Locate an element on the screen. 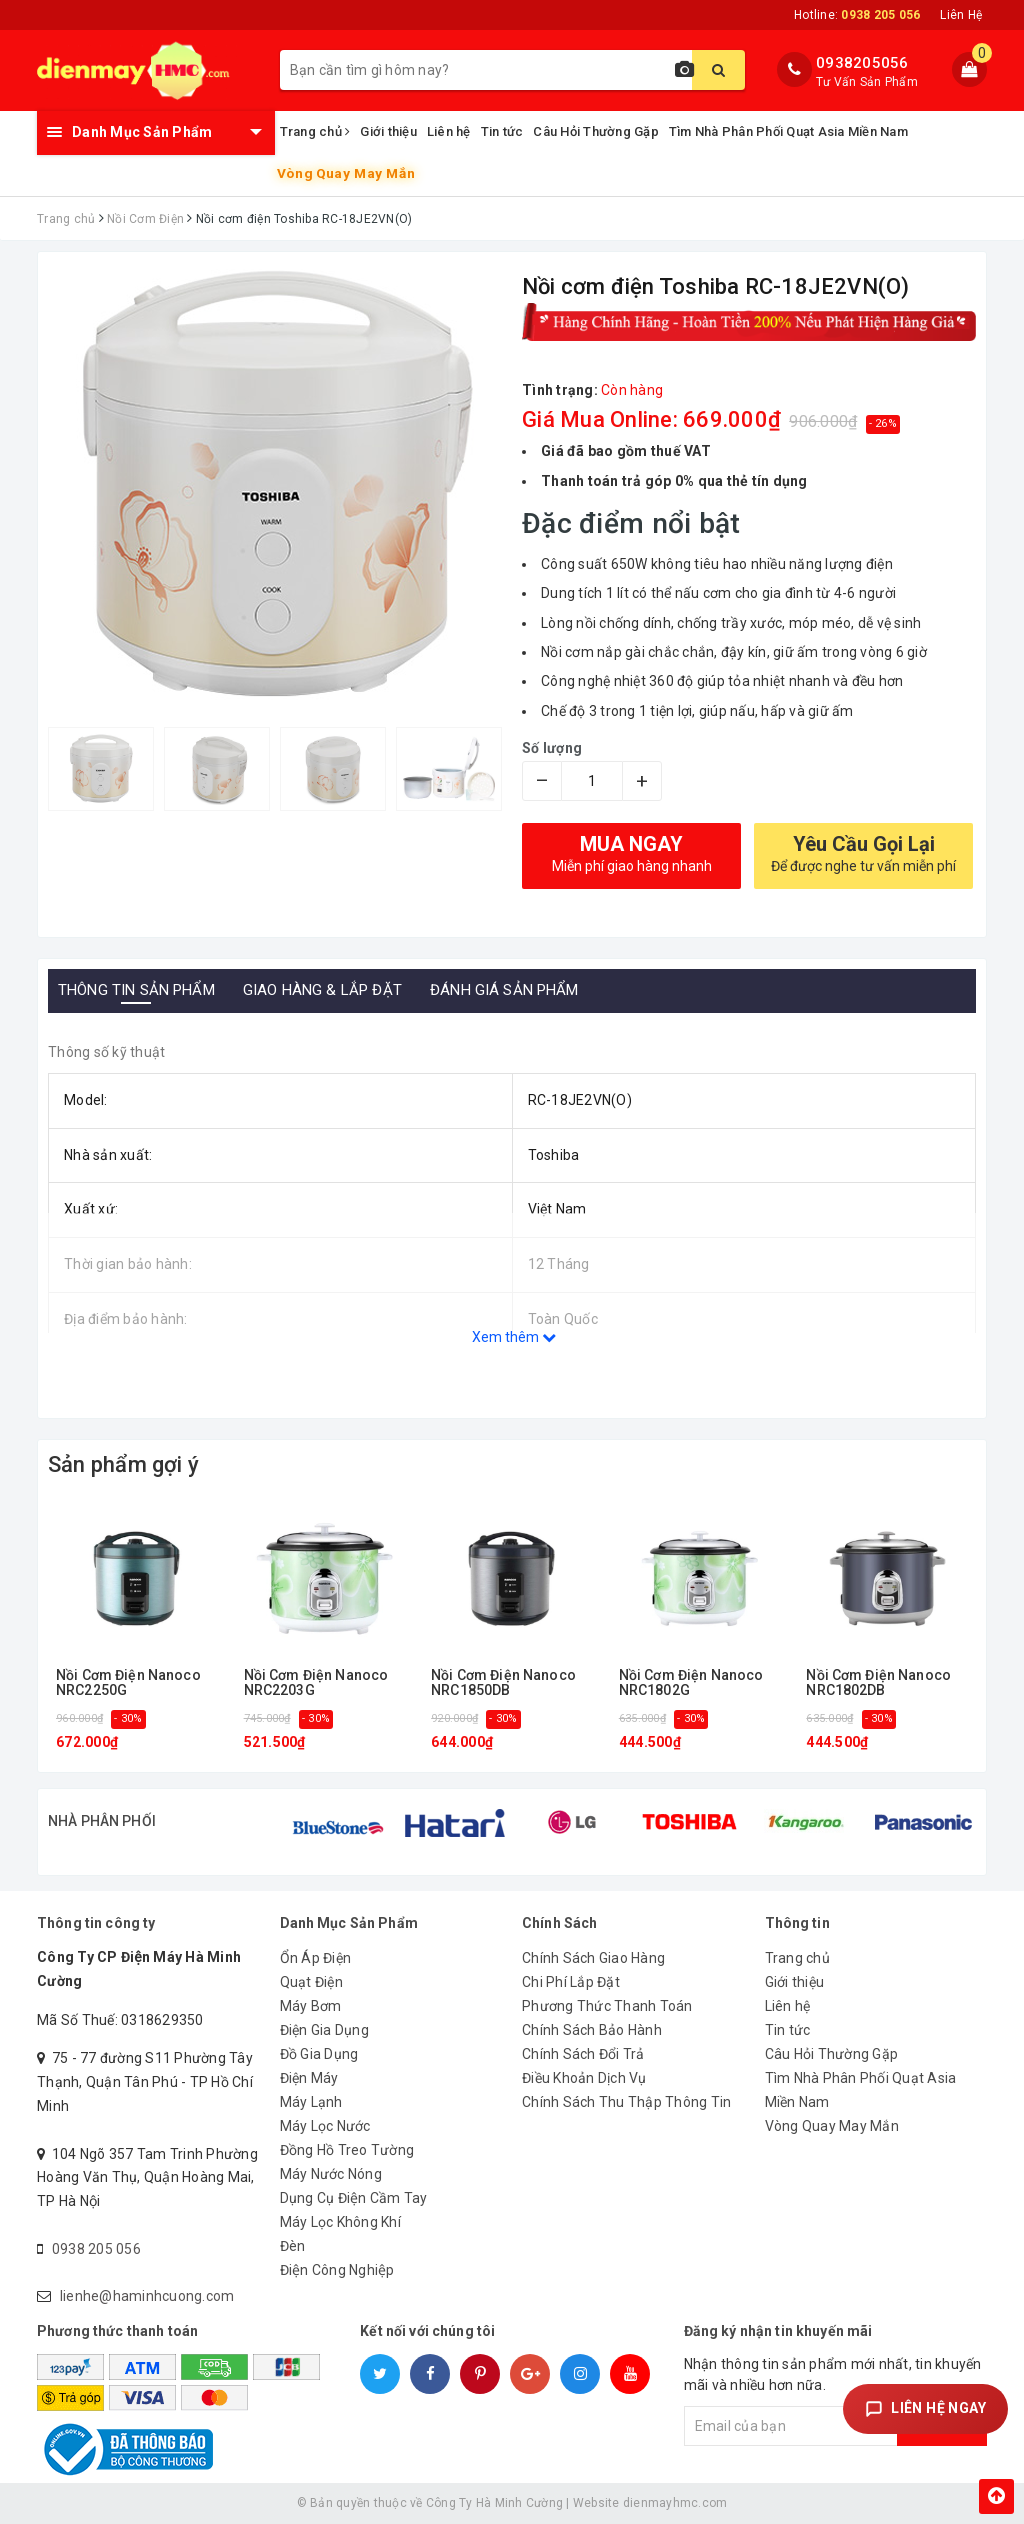 Image resolution: width=1024 pixels, height=2524 pixels. Máy Lọc Không Khí is located at coordinates (340, 2222).